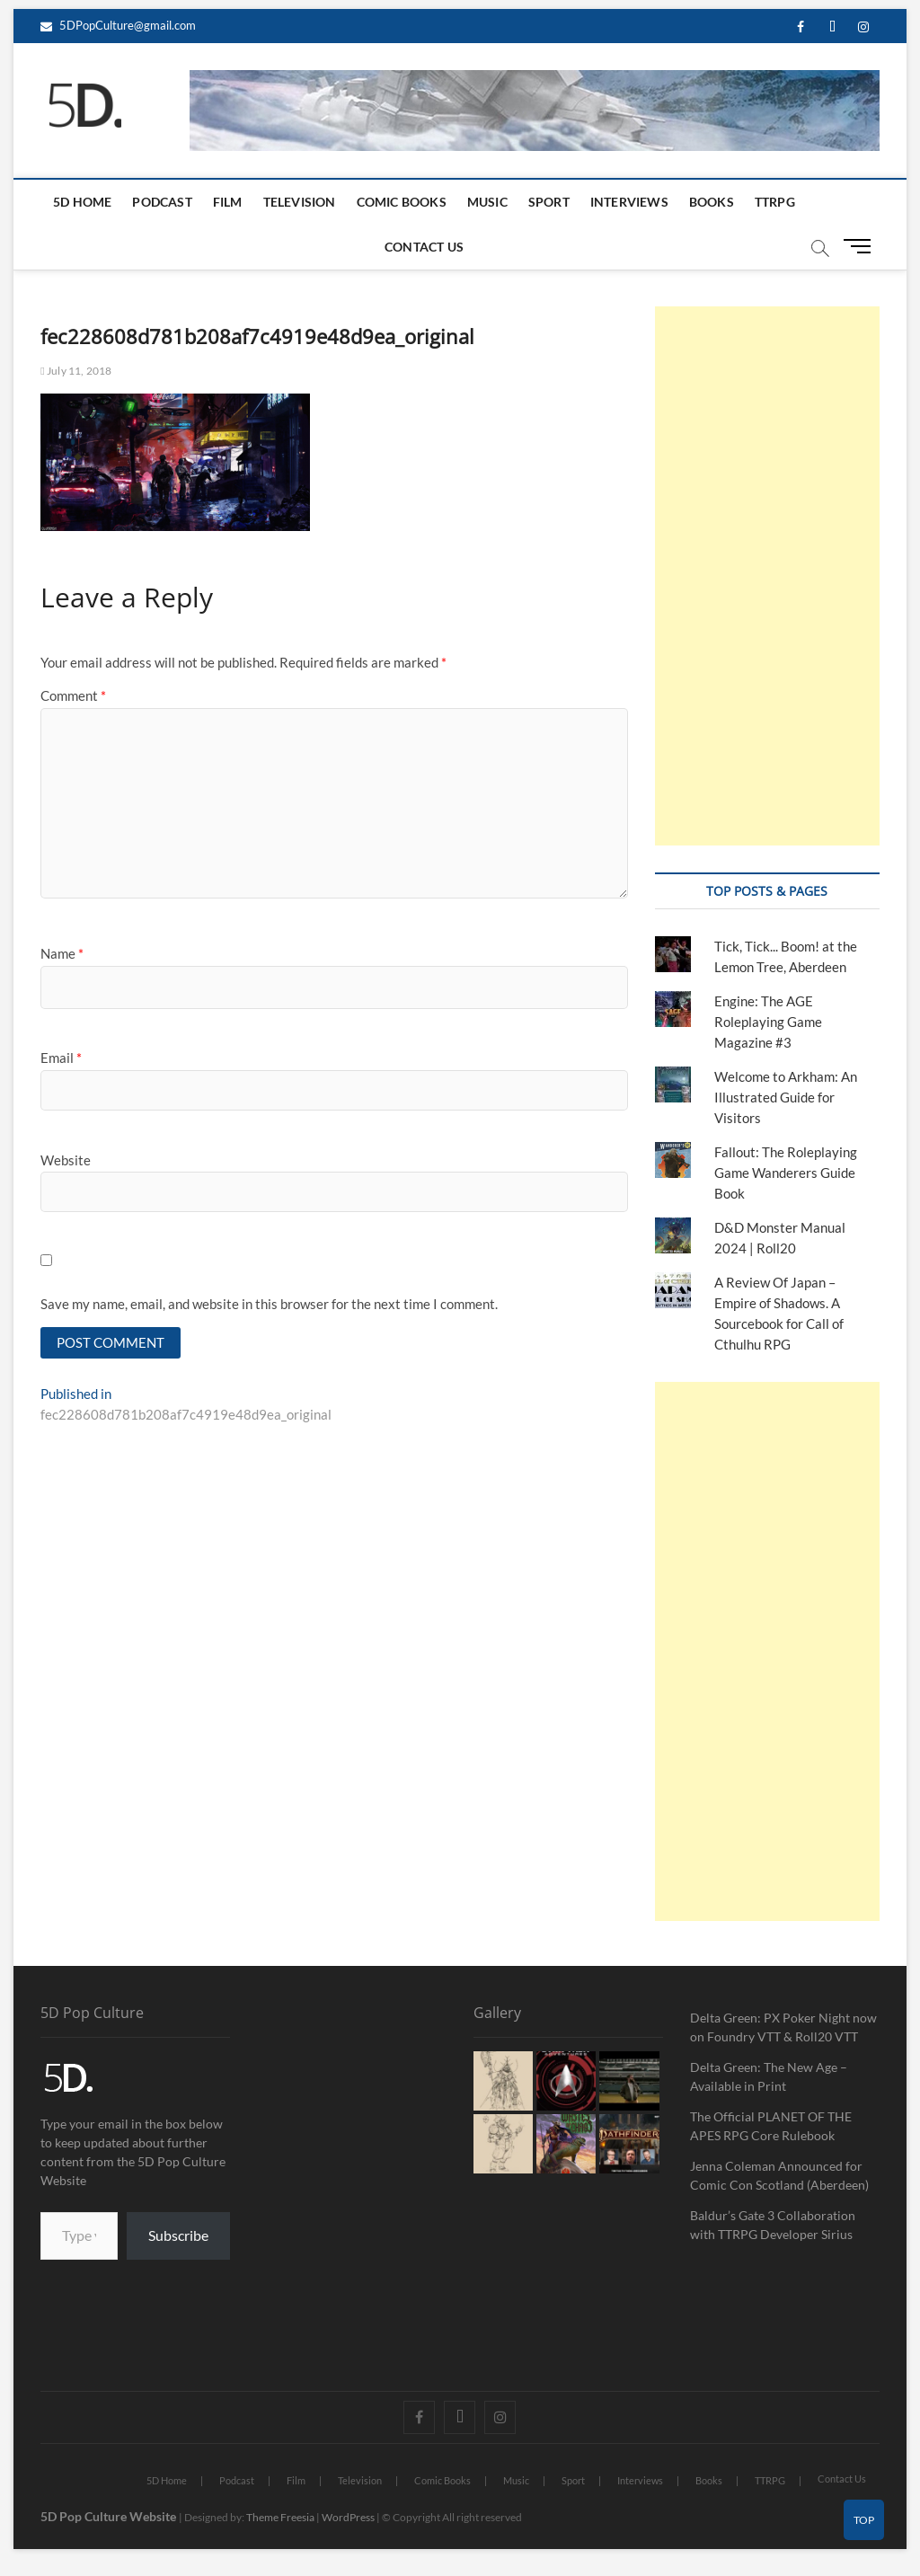 Image resolution: width=920 pixels, height=2576 pixels. I want to click on Subscribe, so click(178, 2235).